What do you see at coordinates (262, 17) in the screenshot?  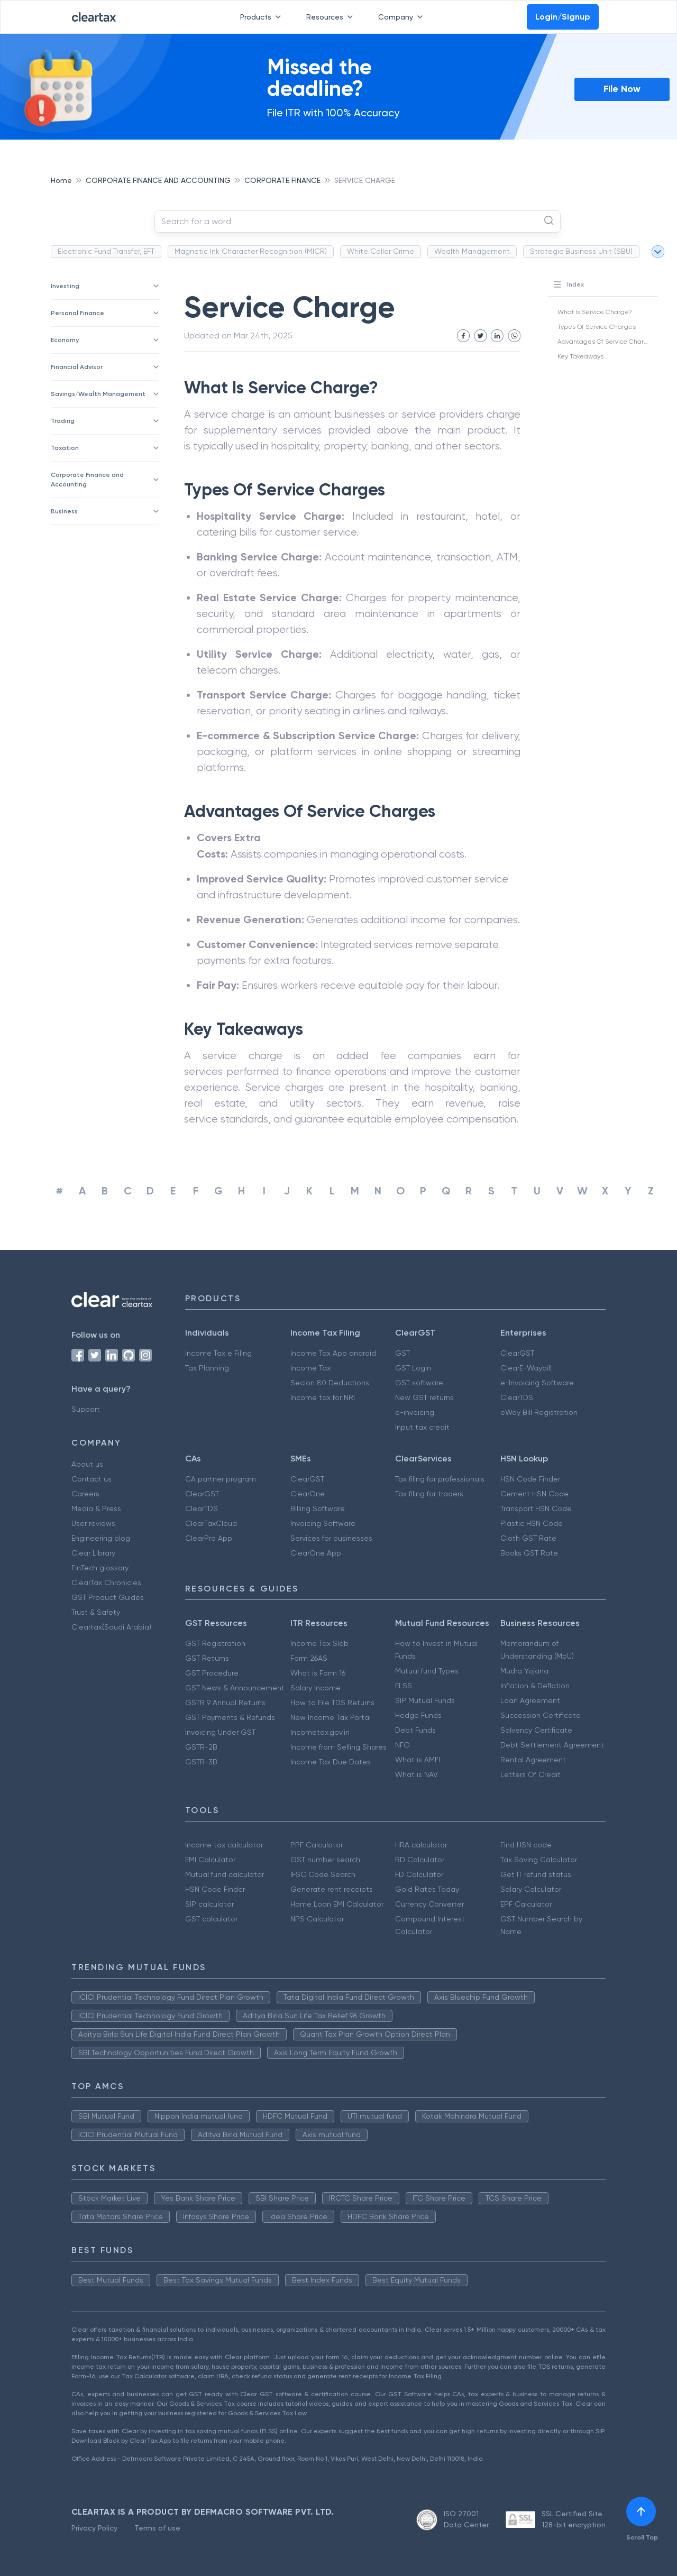 I see `Products` at bounding box center [262, 17].